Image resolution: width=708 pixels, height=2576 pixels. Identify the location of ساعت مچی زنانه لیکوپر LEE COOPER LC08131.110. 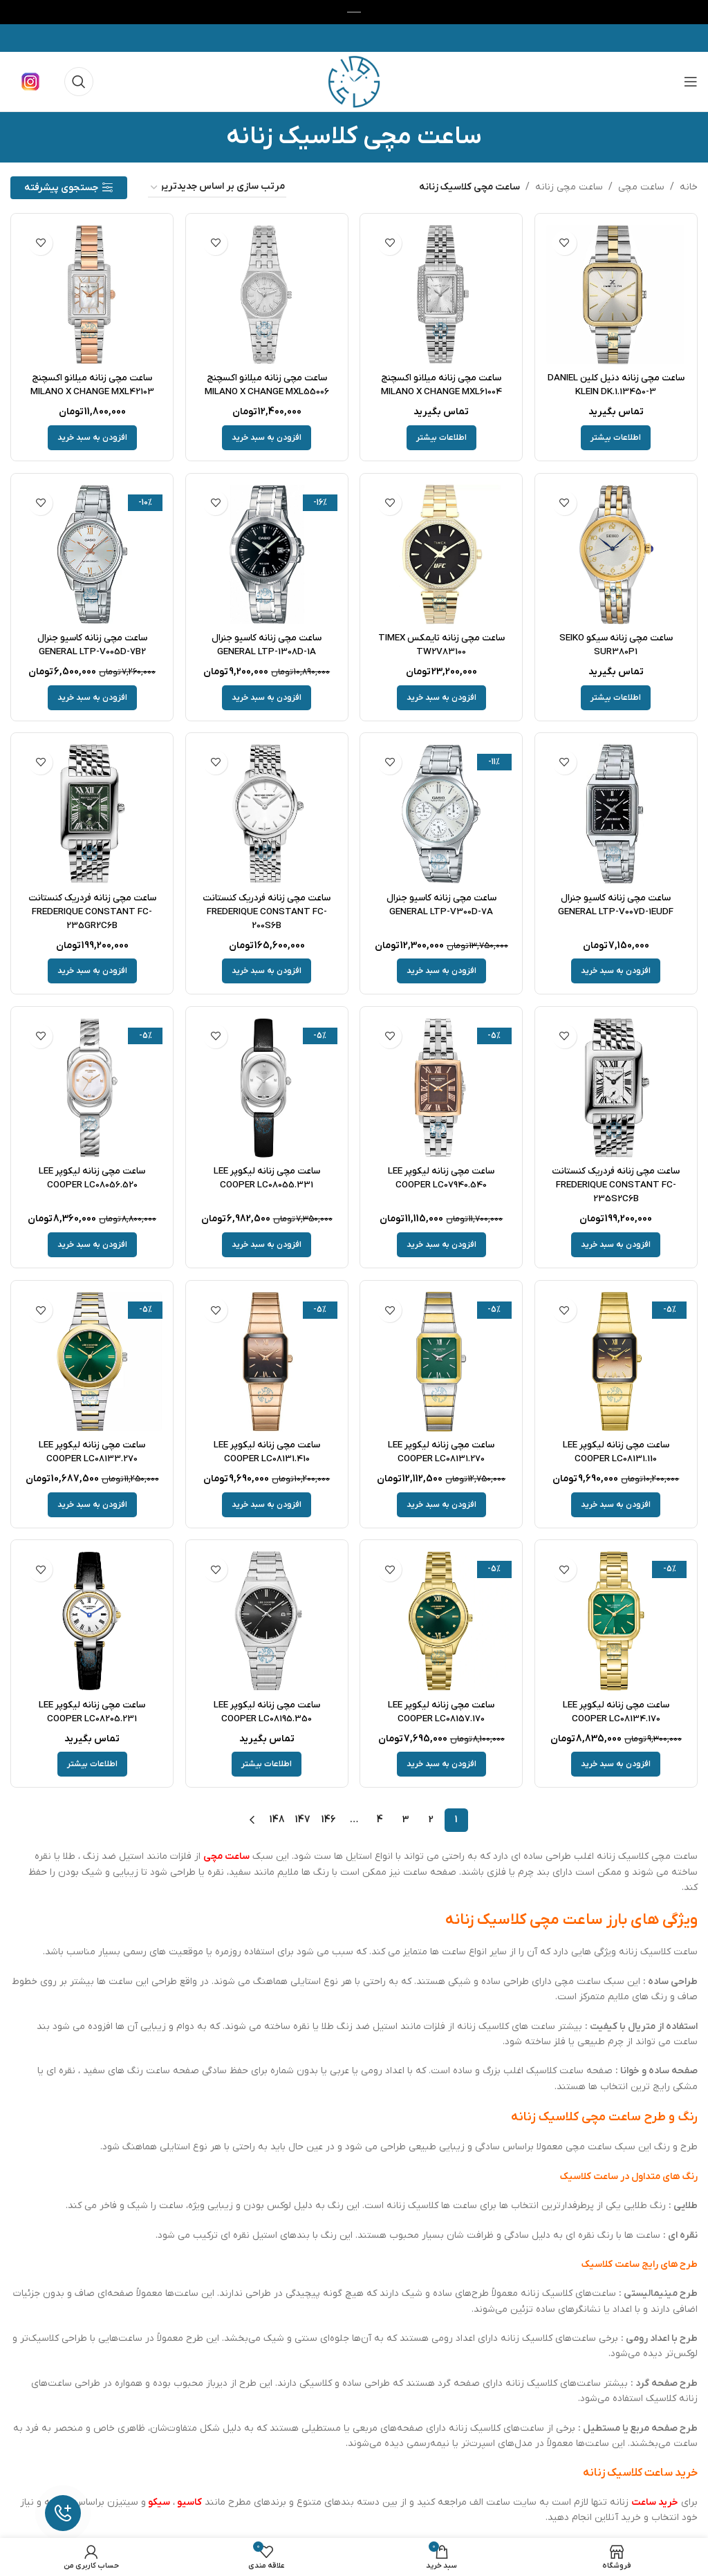
(617, 1449).